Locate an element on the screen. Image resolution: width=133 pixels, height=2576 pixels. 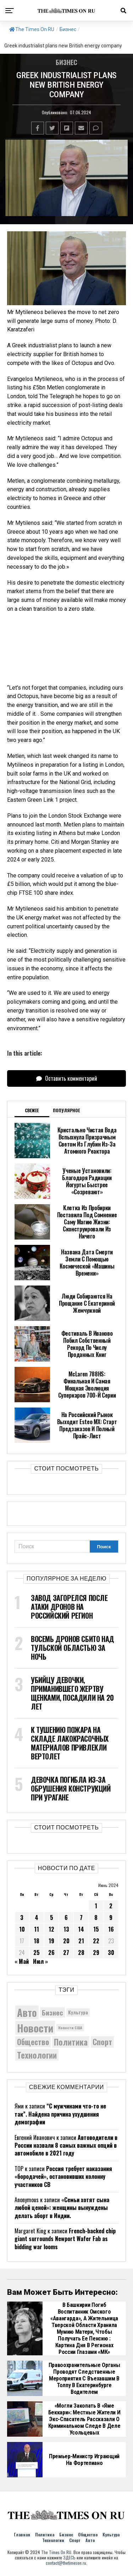
Политика [Политика (10 638 элементов)] is located at coordinates (71, 2042).